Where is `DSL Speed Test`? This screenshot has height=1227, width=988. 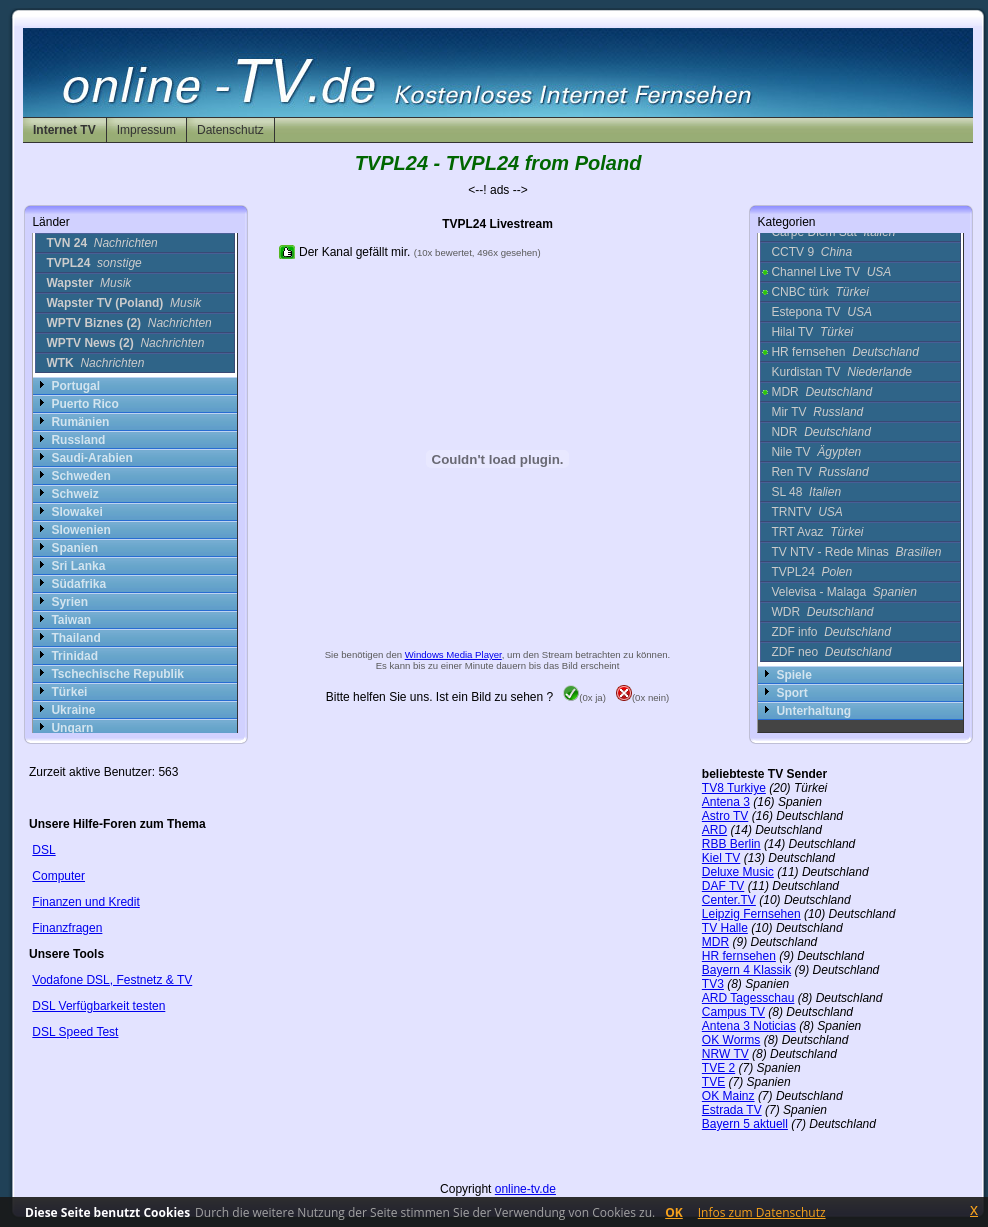 DSL Speed Test is located at coordinates (75, 1032).